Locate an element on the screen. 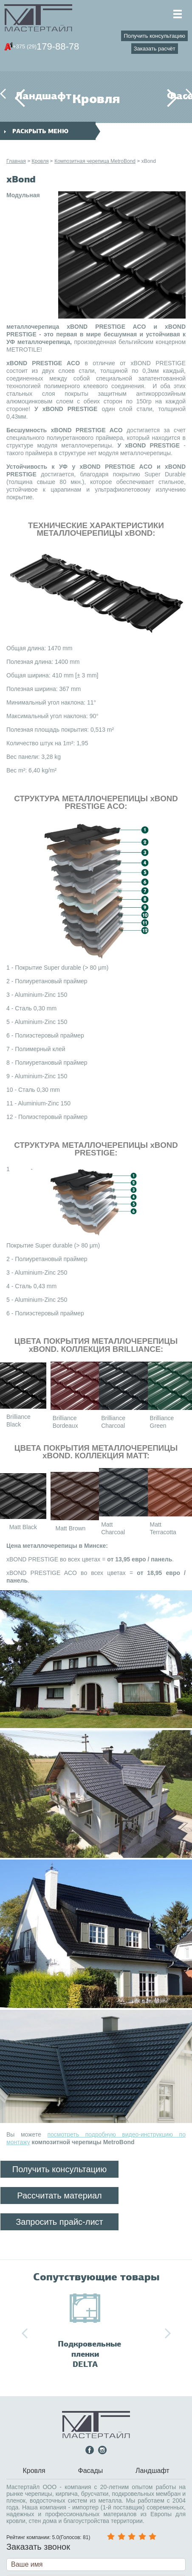  Рассчитать материал is located at coordinates (59, 2195).